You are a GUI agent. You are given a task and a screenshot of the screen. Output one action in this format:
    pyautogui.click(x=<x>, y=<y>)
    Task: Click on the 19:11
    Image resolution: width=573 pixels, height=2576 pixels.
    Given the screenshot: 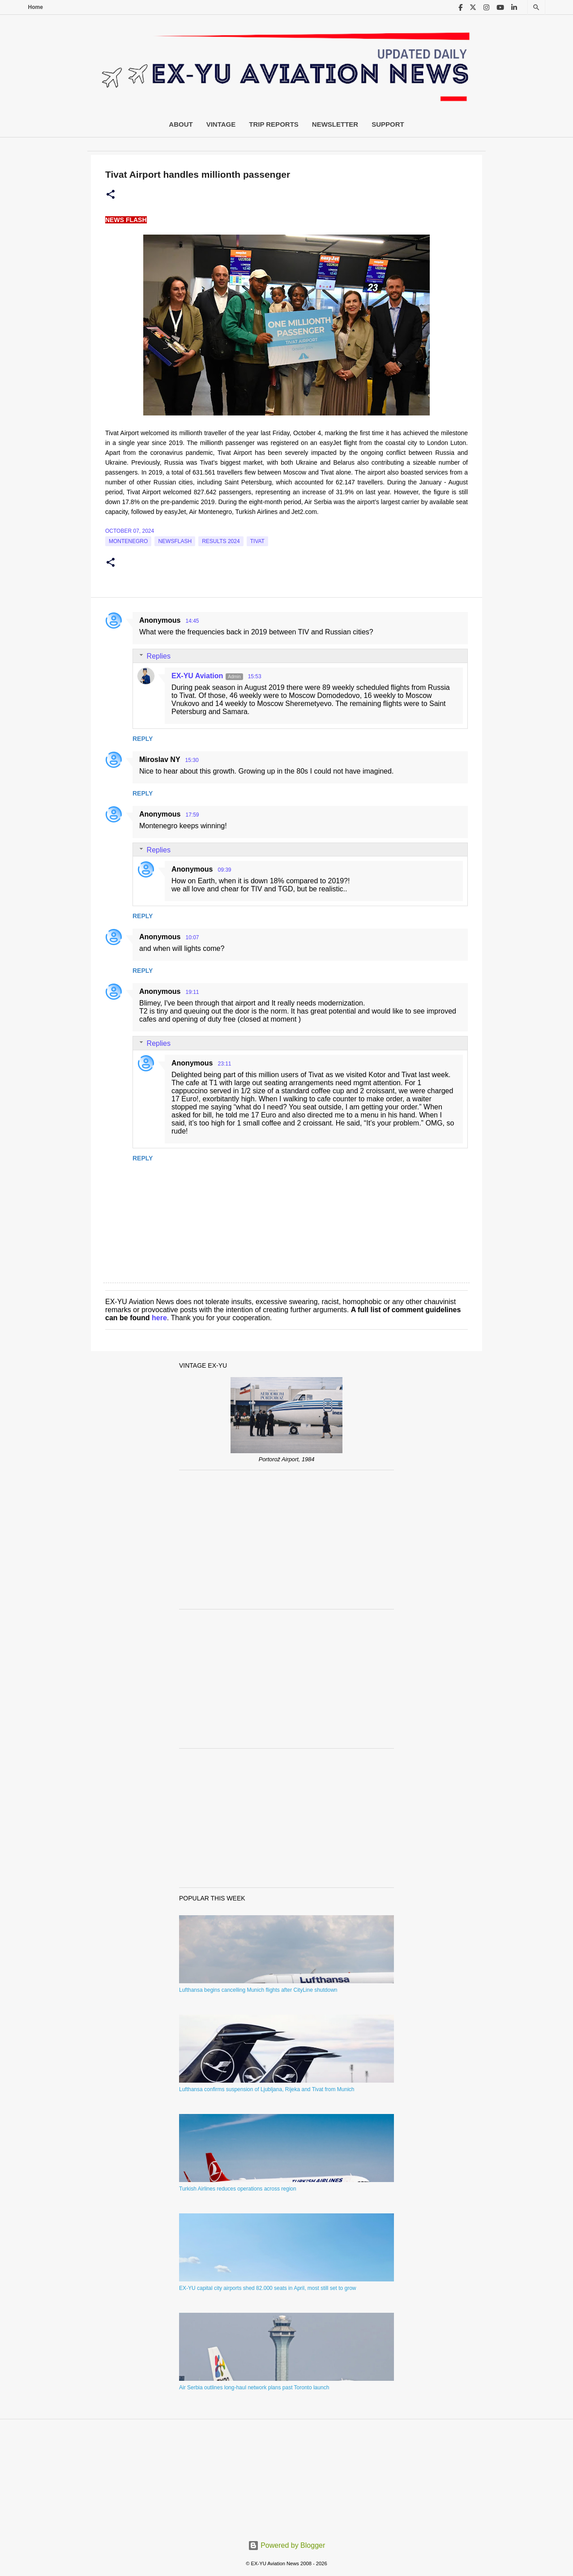 What is the action you would take?
    pyautogui.click(x=192, y=992)
    